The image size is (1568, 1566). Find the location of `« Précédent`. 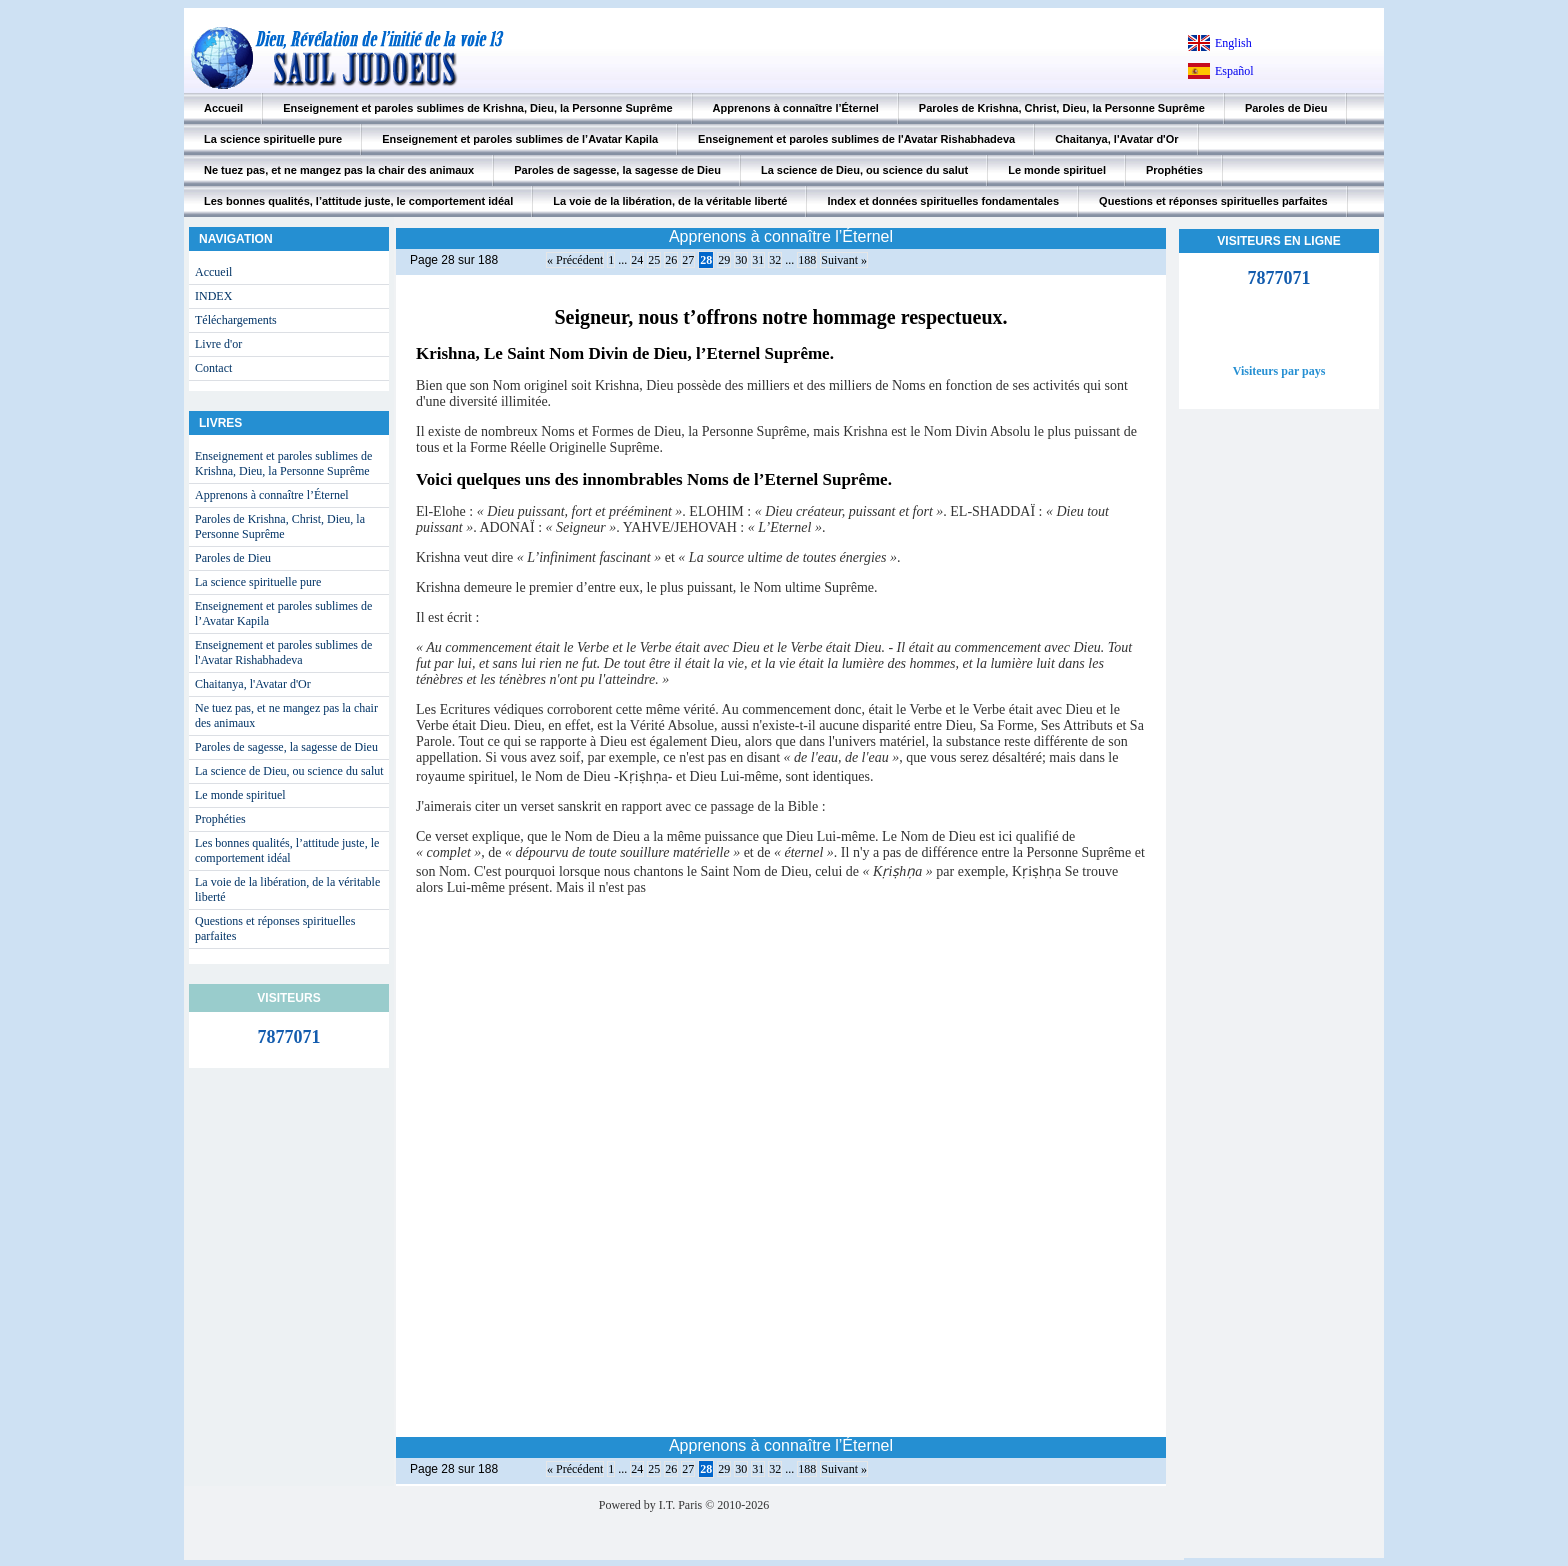

« Précédent is located at coordinates (575, 260).